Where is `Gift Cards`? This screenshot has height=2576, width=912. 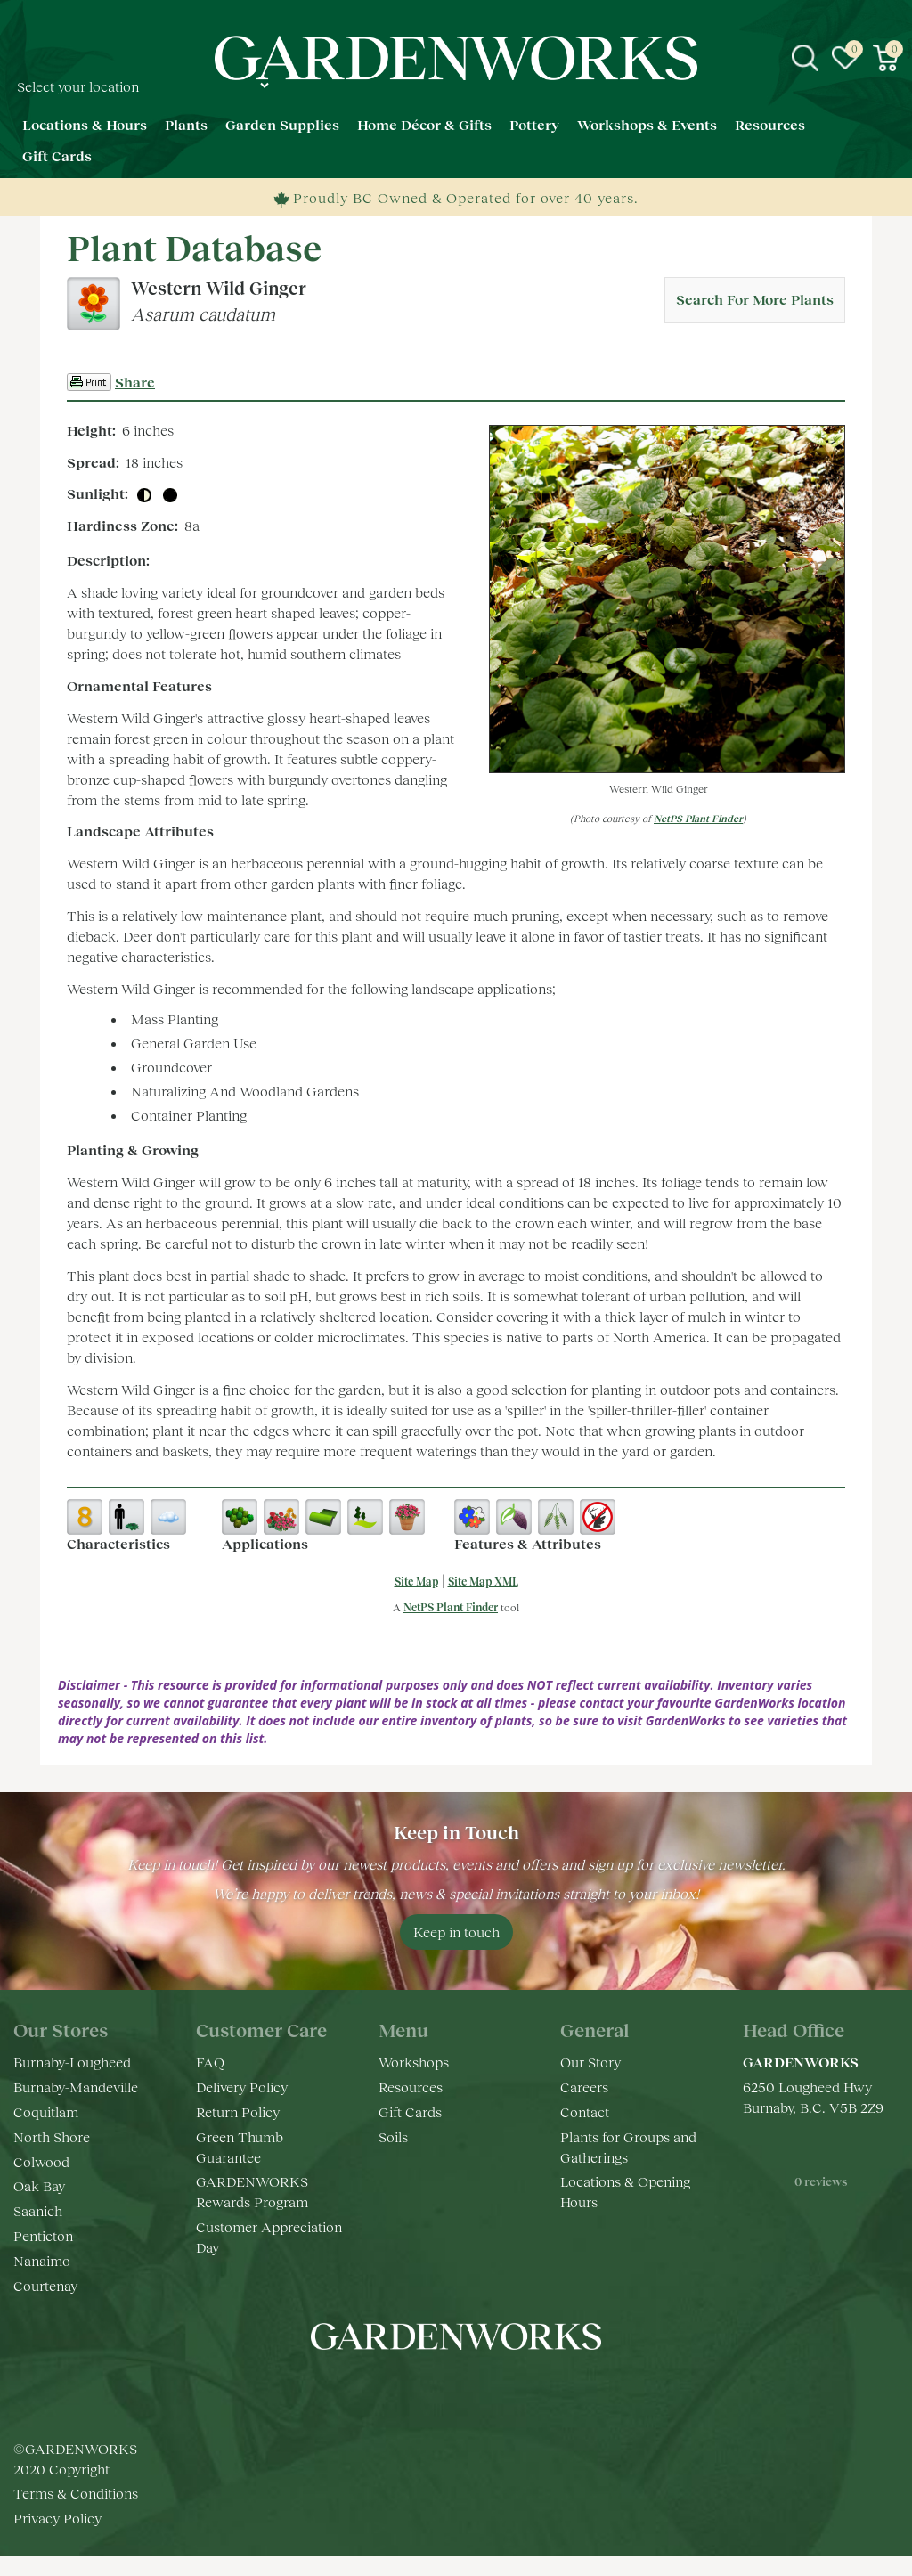 Gift Cards is located at coordinates (410, 2111).